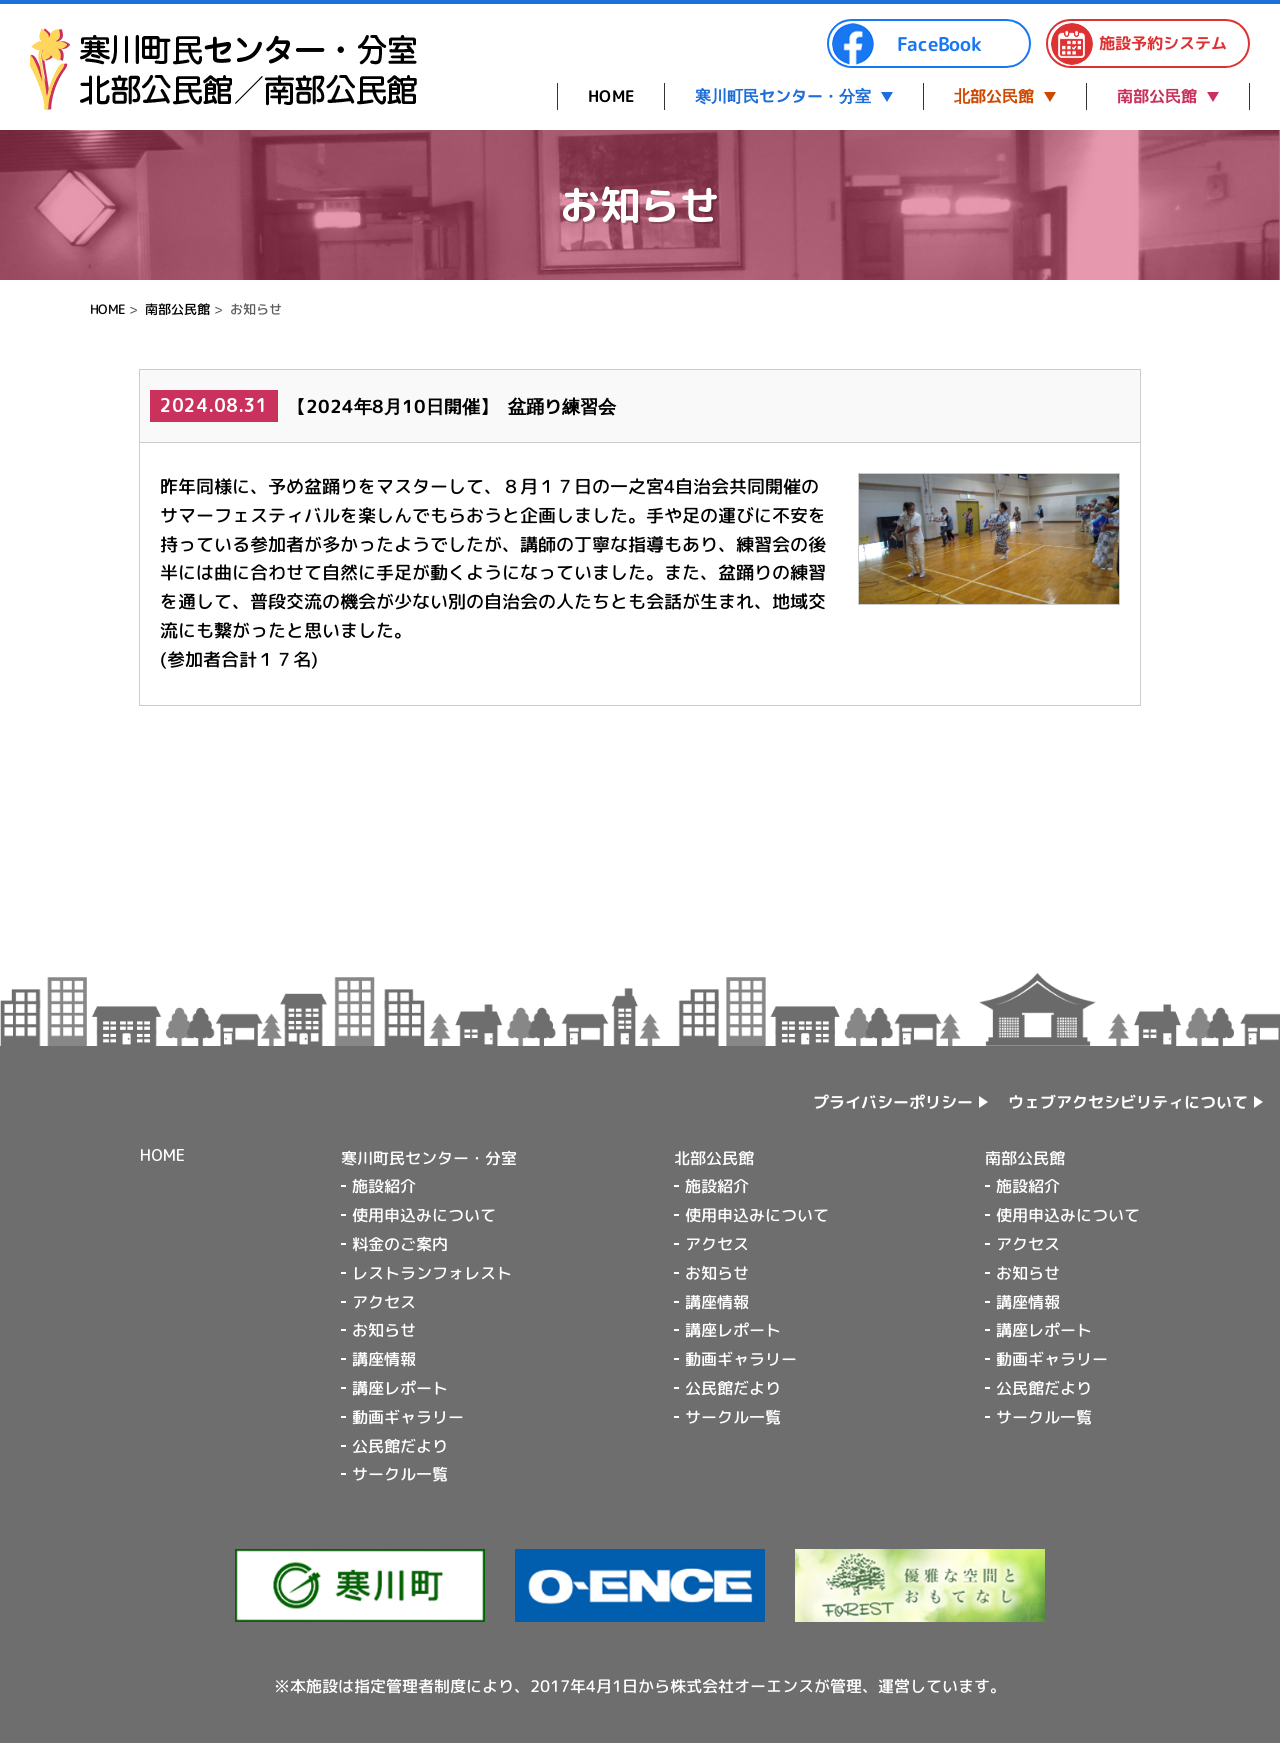  I want to click on 寒川町民センター・分室, so click(783, 96).